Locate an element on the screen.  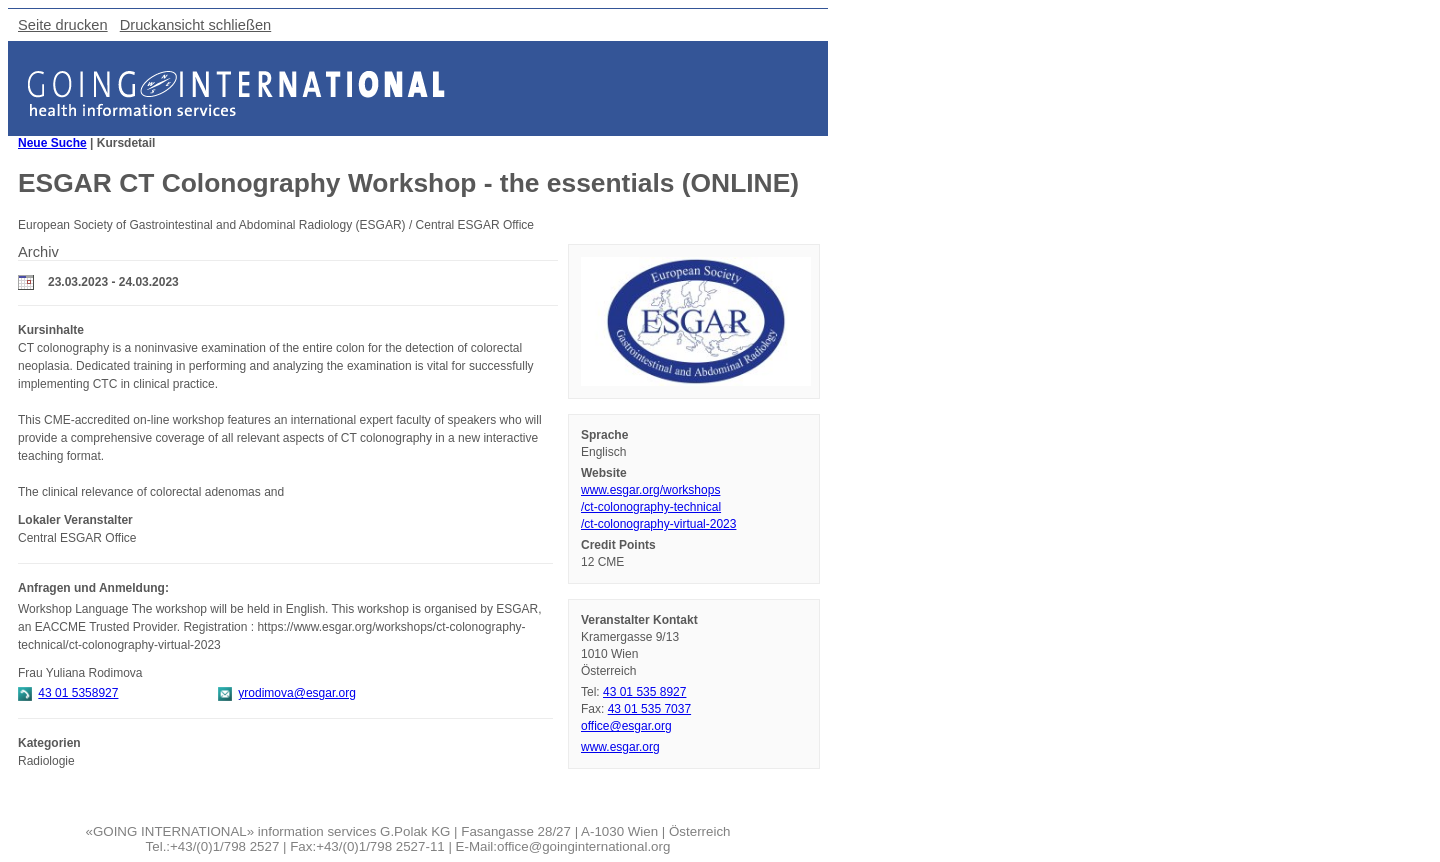
office@esgar.org is located at coordinates (626, 726).